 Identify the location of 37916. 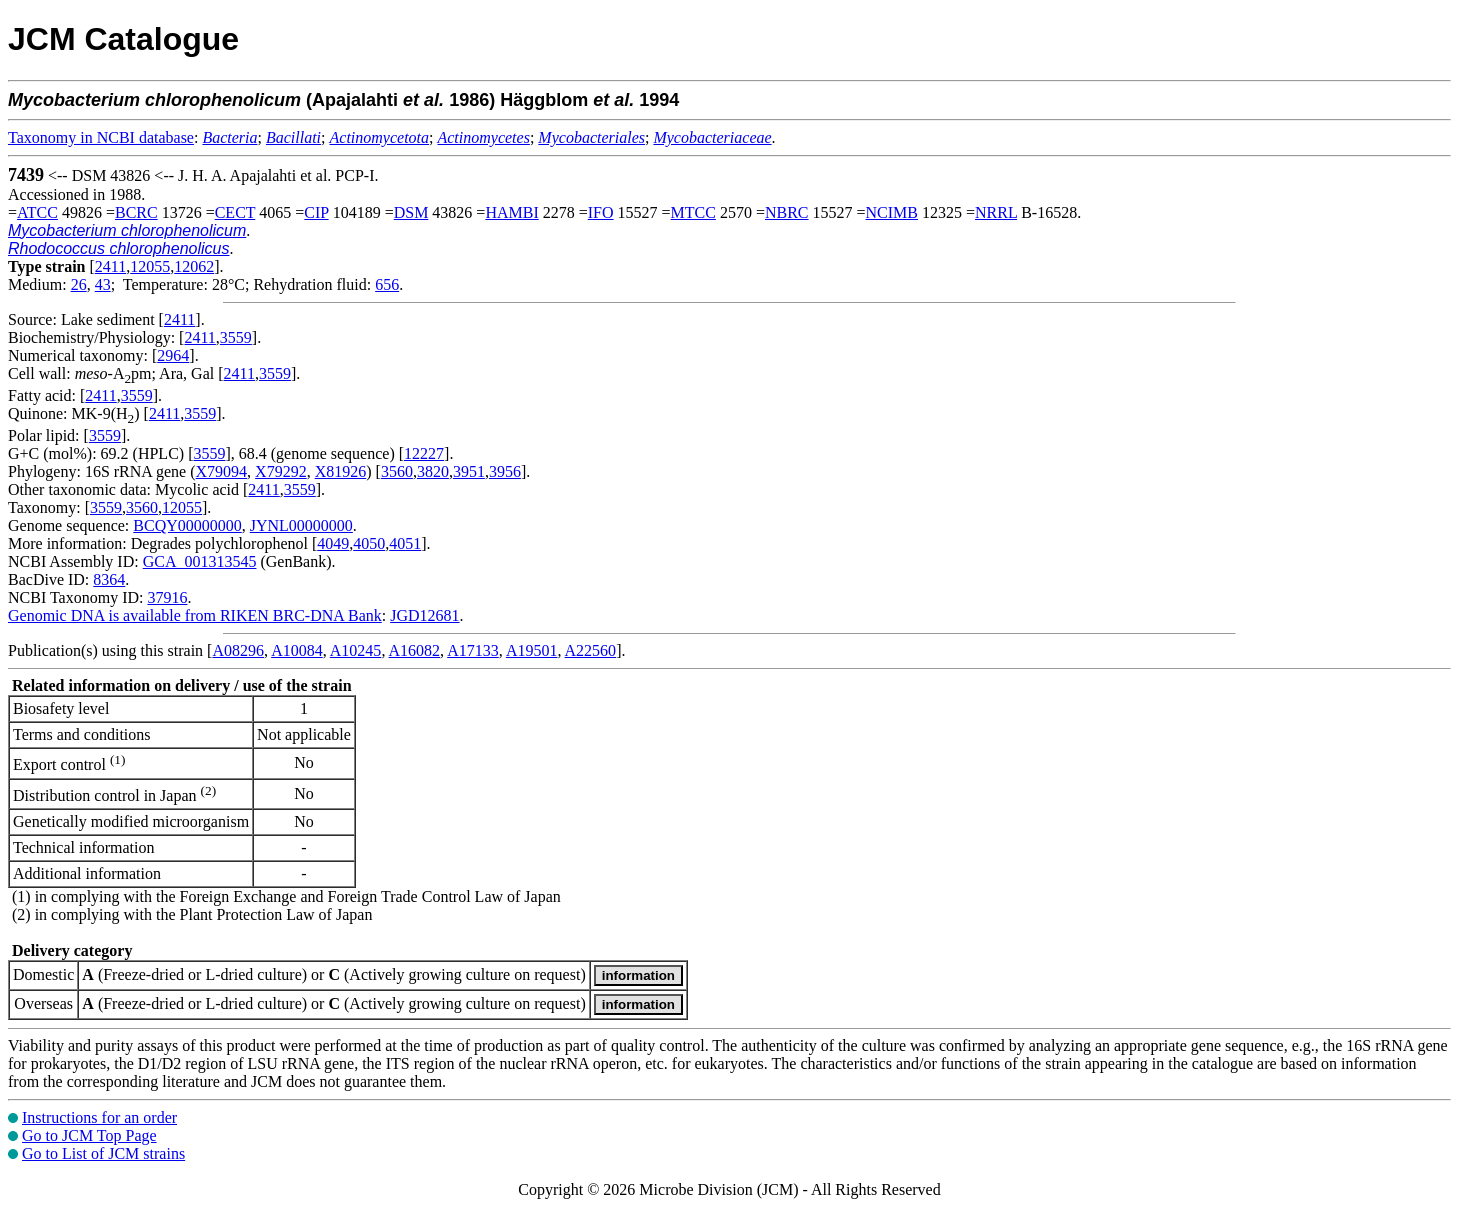
(167, 597).